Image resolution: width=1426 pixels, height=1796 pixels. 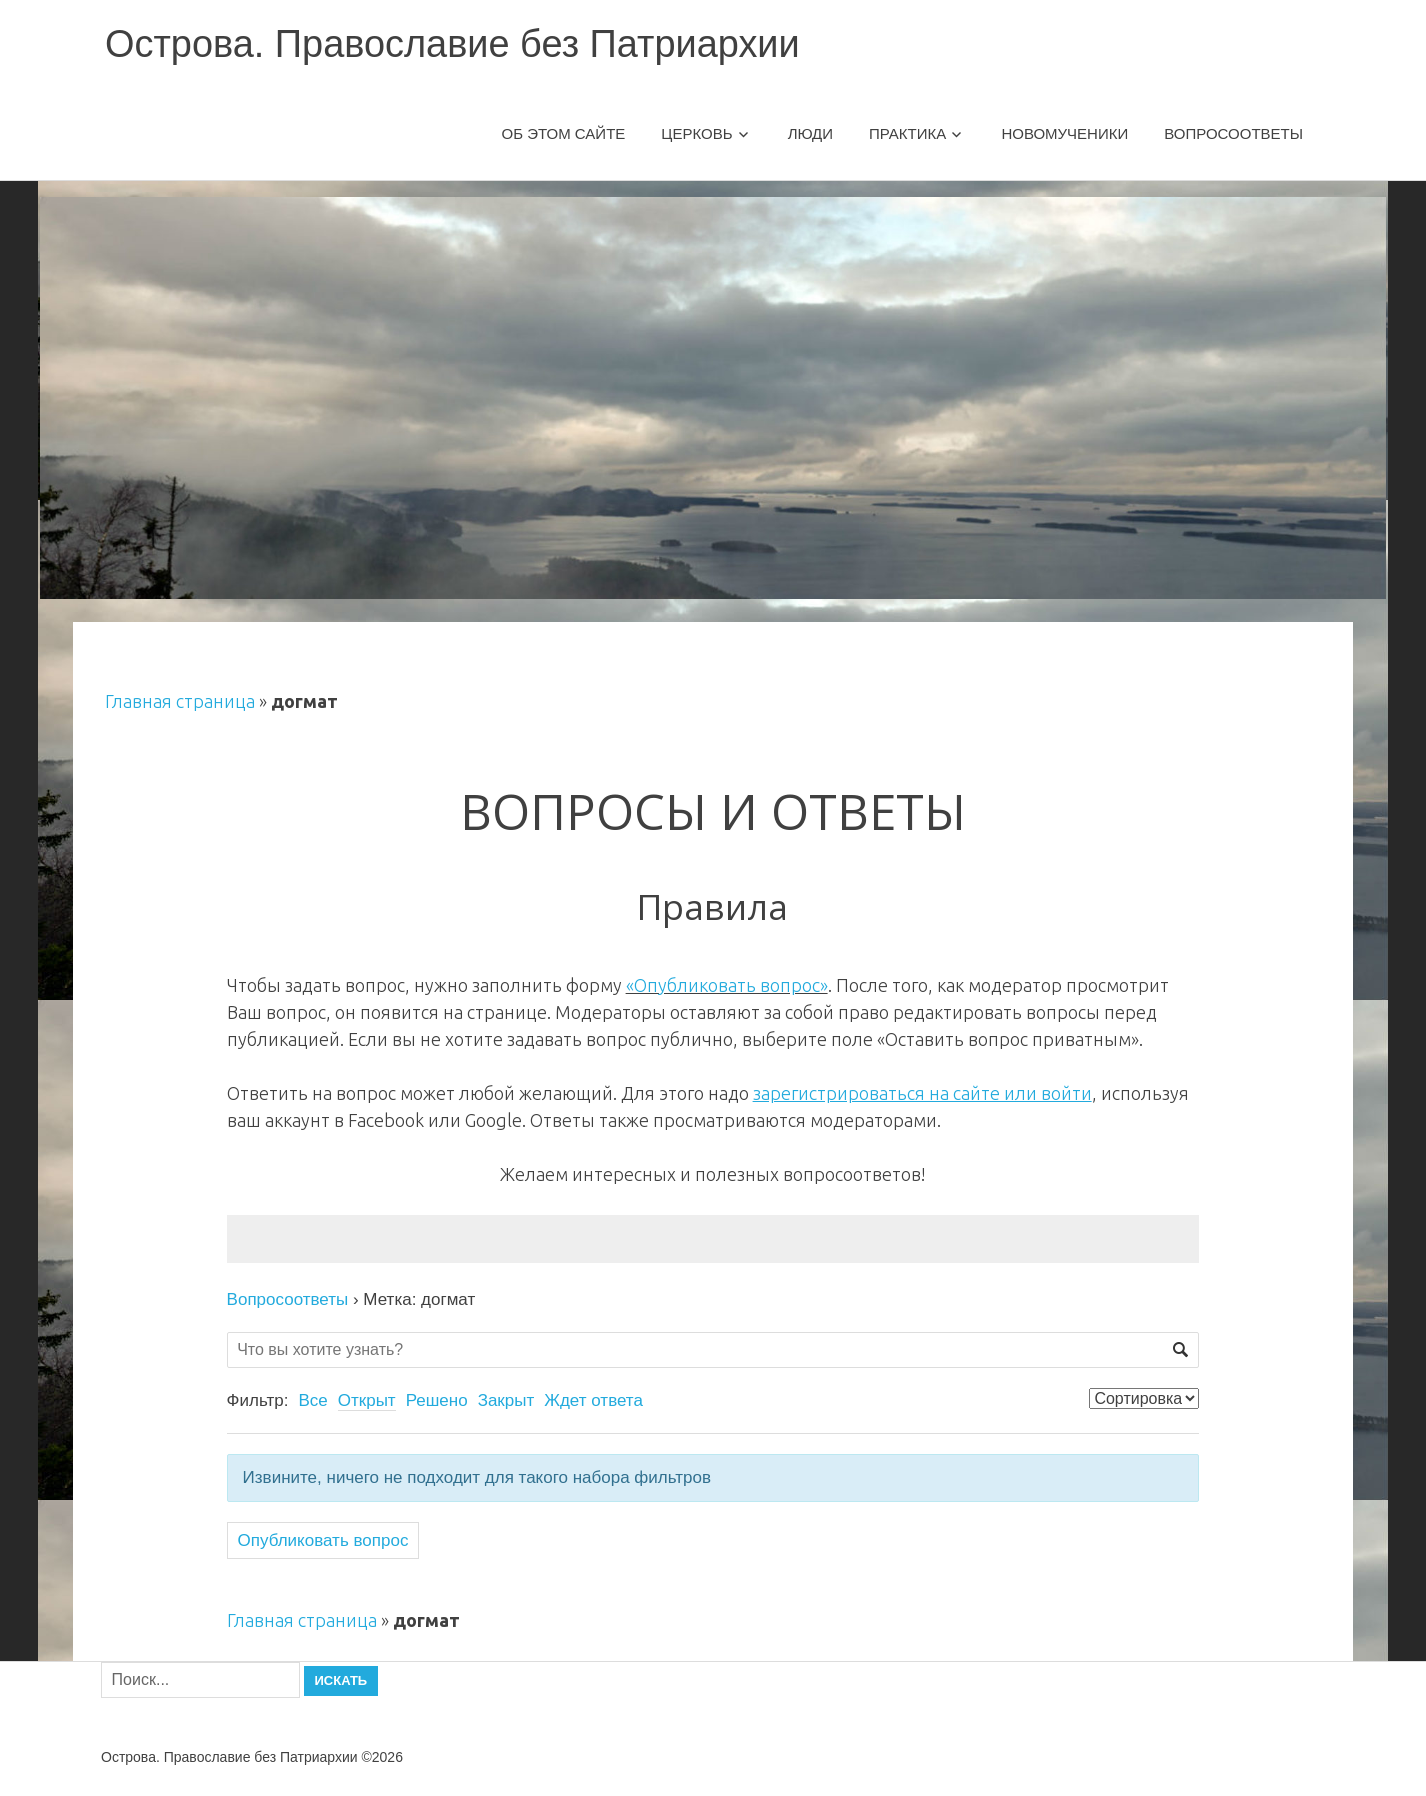 What do you see at coordinates (810, 133) in the screenshot?
I see `Люди` at bounding box center [810, 133].